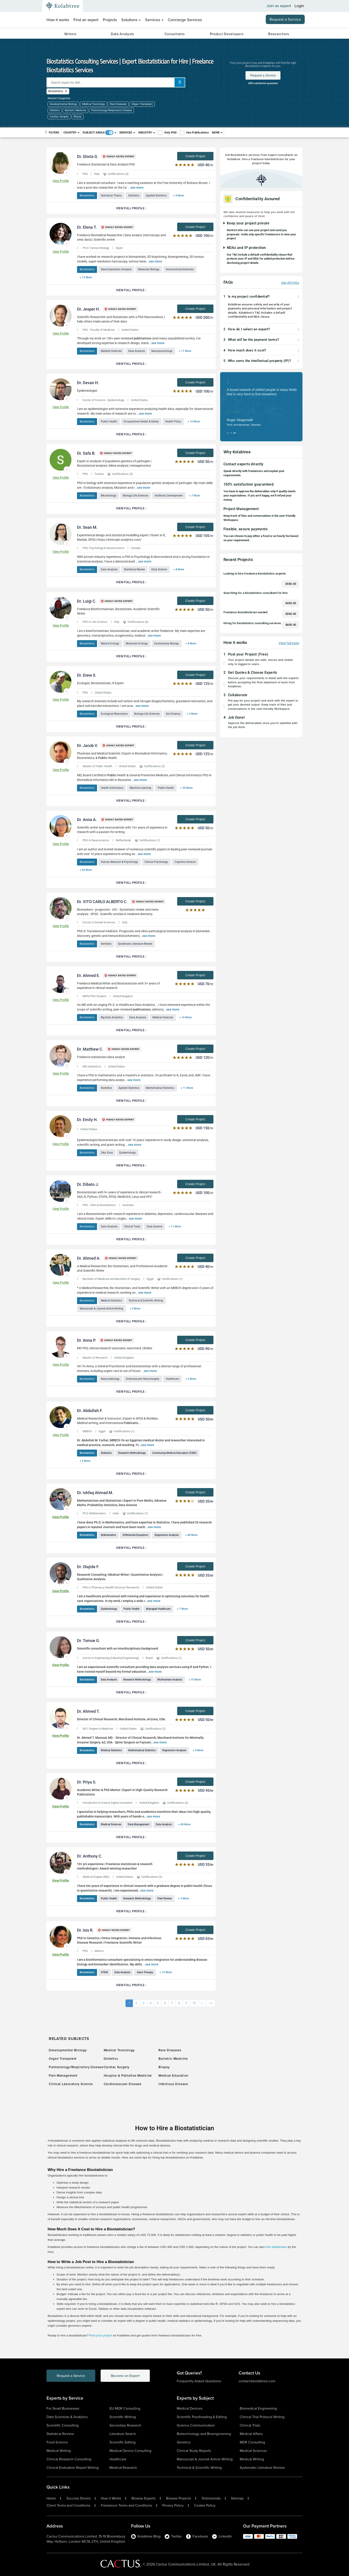  Describe the element at coordinates (110, 1378) in the screenshot. I see `Neuroradiology` at that location.